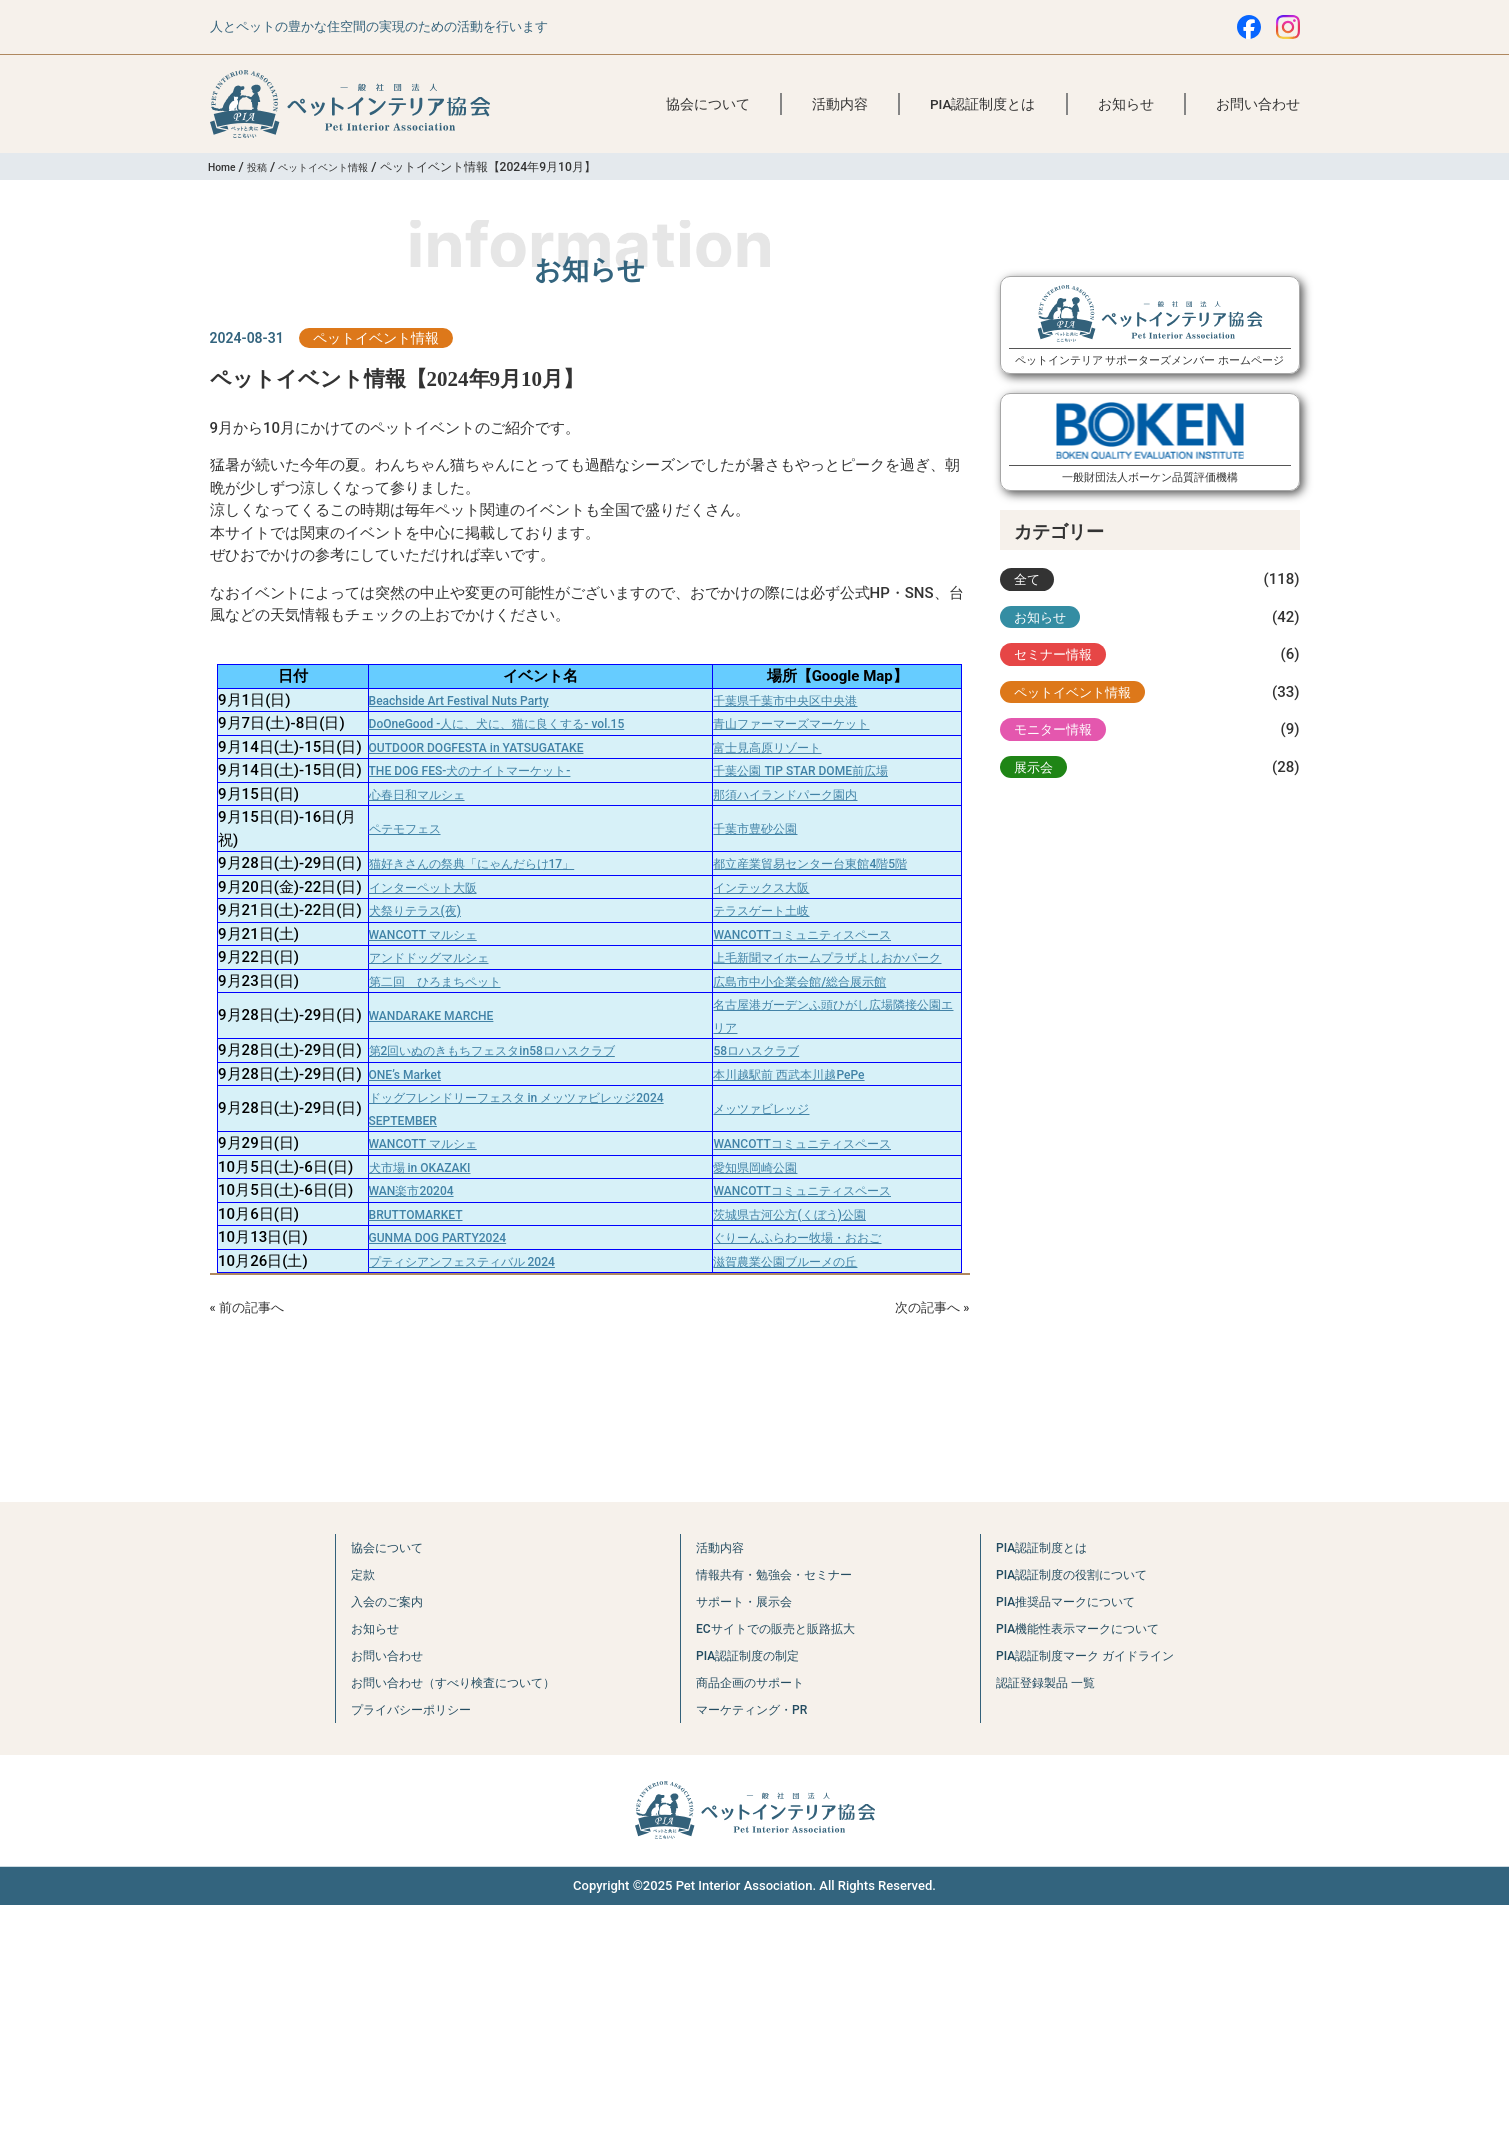 This screenshot has width=1509, height=2156. What do you see at coordinates (740, 1852) in the screenshot?
I see `サポート・展示会` at bounding box center [740, 1852].